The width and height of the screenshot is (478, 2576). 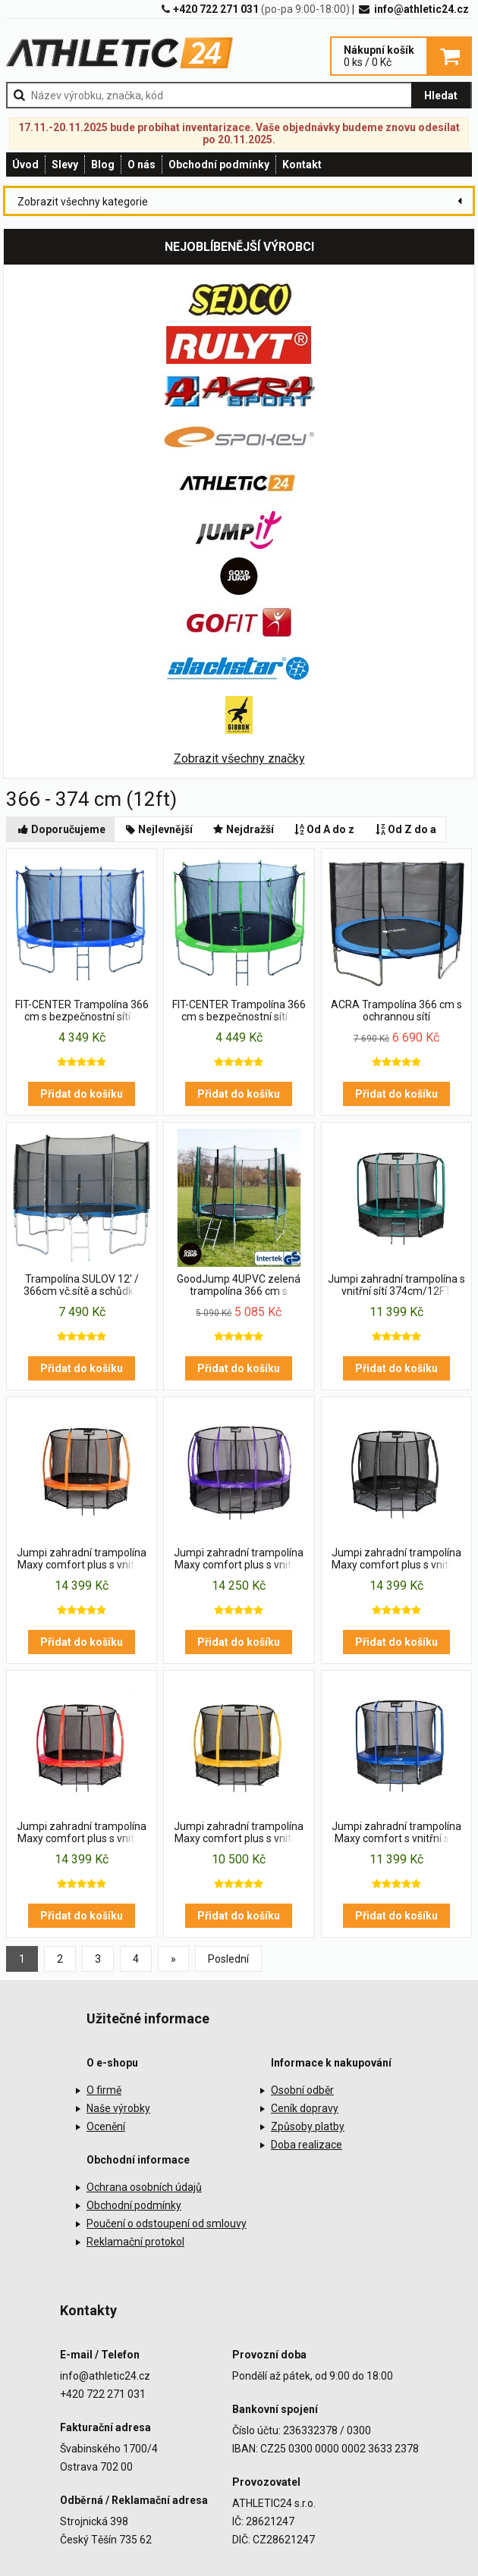 What do you see at coordinates (82, 202) in the screenshot?
I see `Zobrazit všechny kategorie` at bounding box center [82, 202].